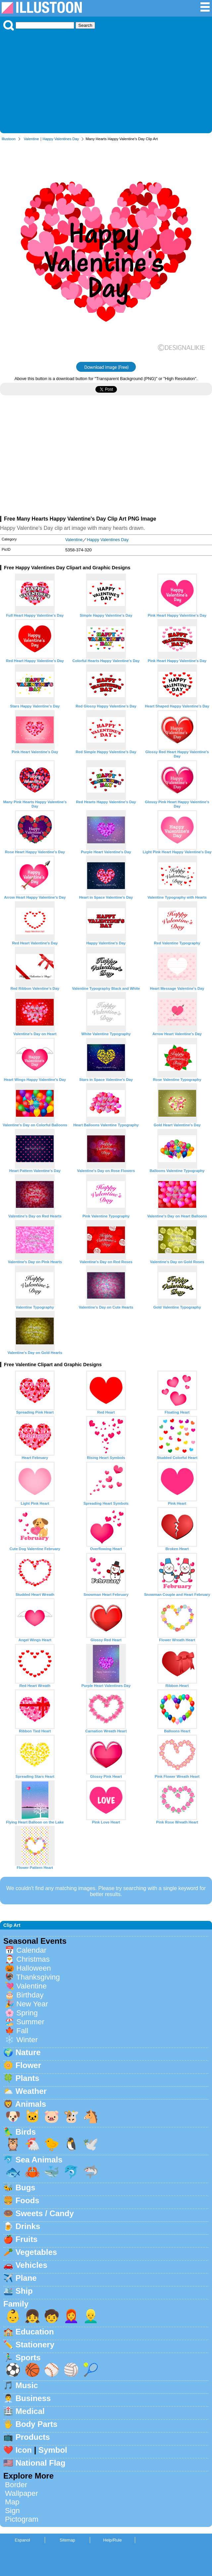 The image size is (212, 2576). I want to click on Vegetables, so click(36, 2252).